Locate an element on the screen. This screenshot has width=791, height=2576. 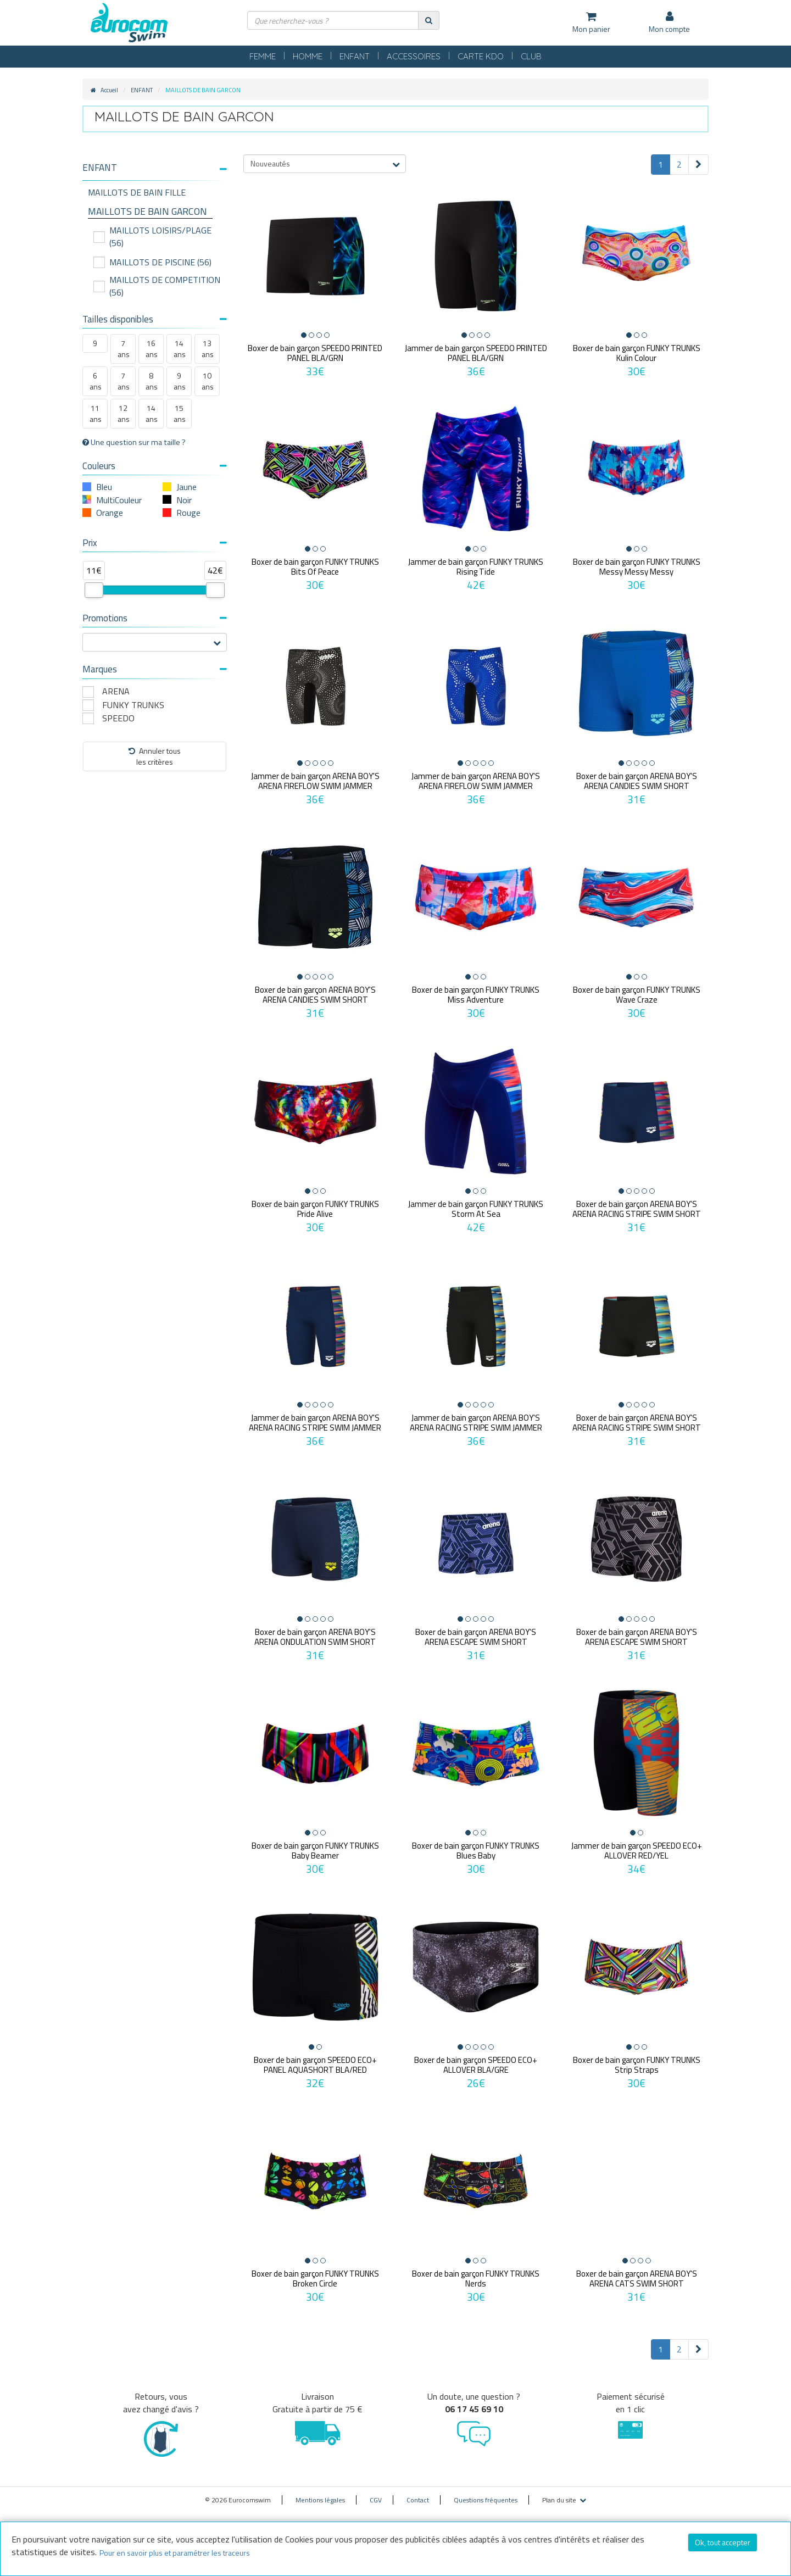
MultiCouleur is located at coordinates (119, 500).